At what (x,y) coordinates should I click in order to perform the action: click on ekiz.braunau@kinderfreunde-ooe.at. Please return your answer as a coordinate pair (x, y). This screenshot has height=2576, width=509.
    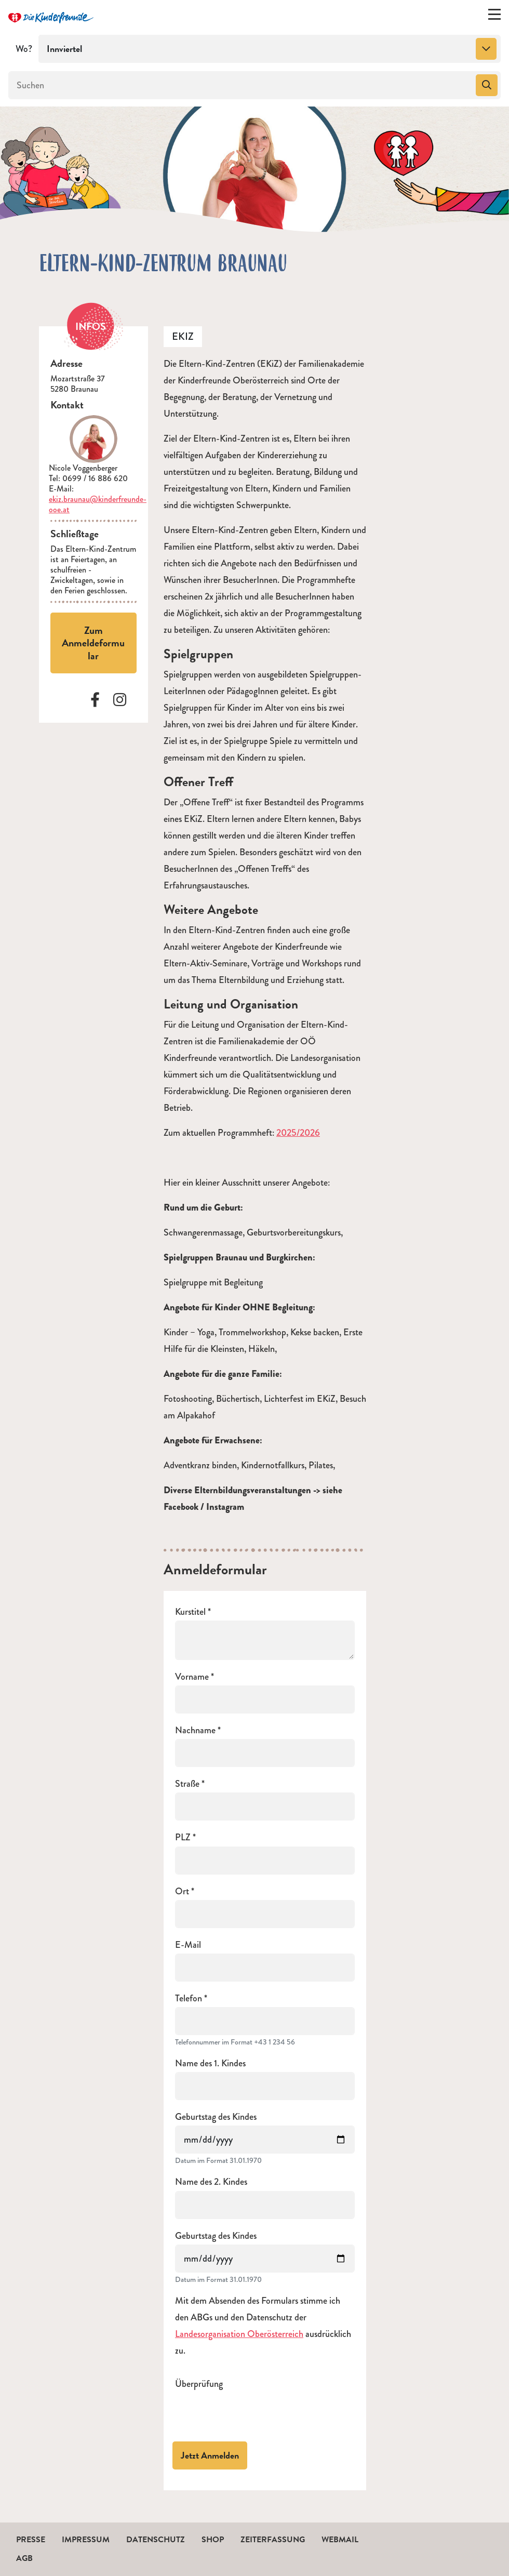
    Looking at the image, I should click on (97, 504).